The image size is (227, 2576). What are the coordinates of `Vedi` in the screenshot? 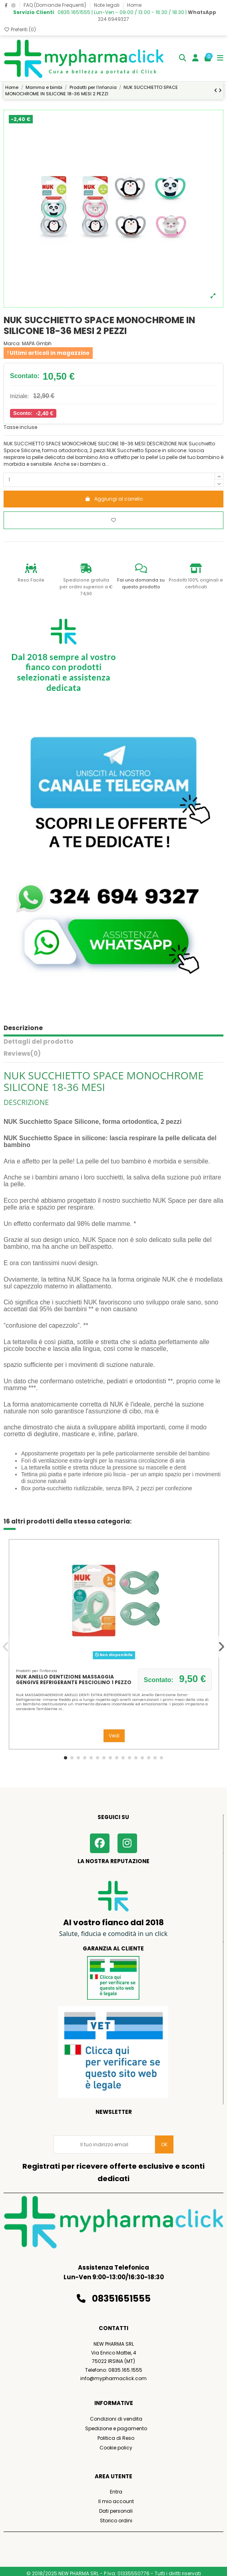 It's located at (114, 1735).